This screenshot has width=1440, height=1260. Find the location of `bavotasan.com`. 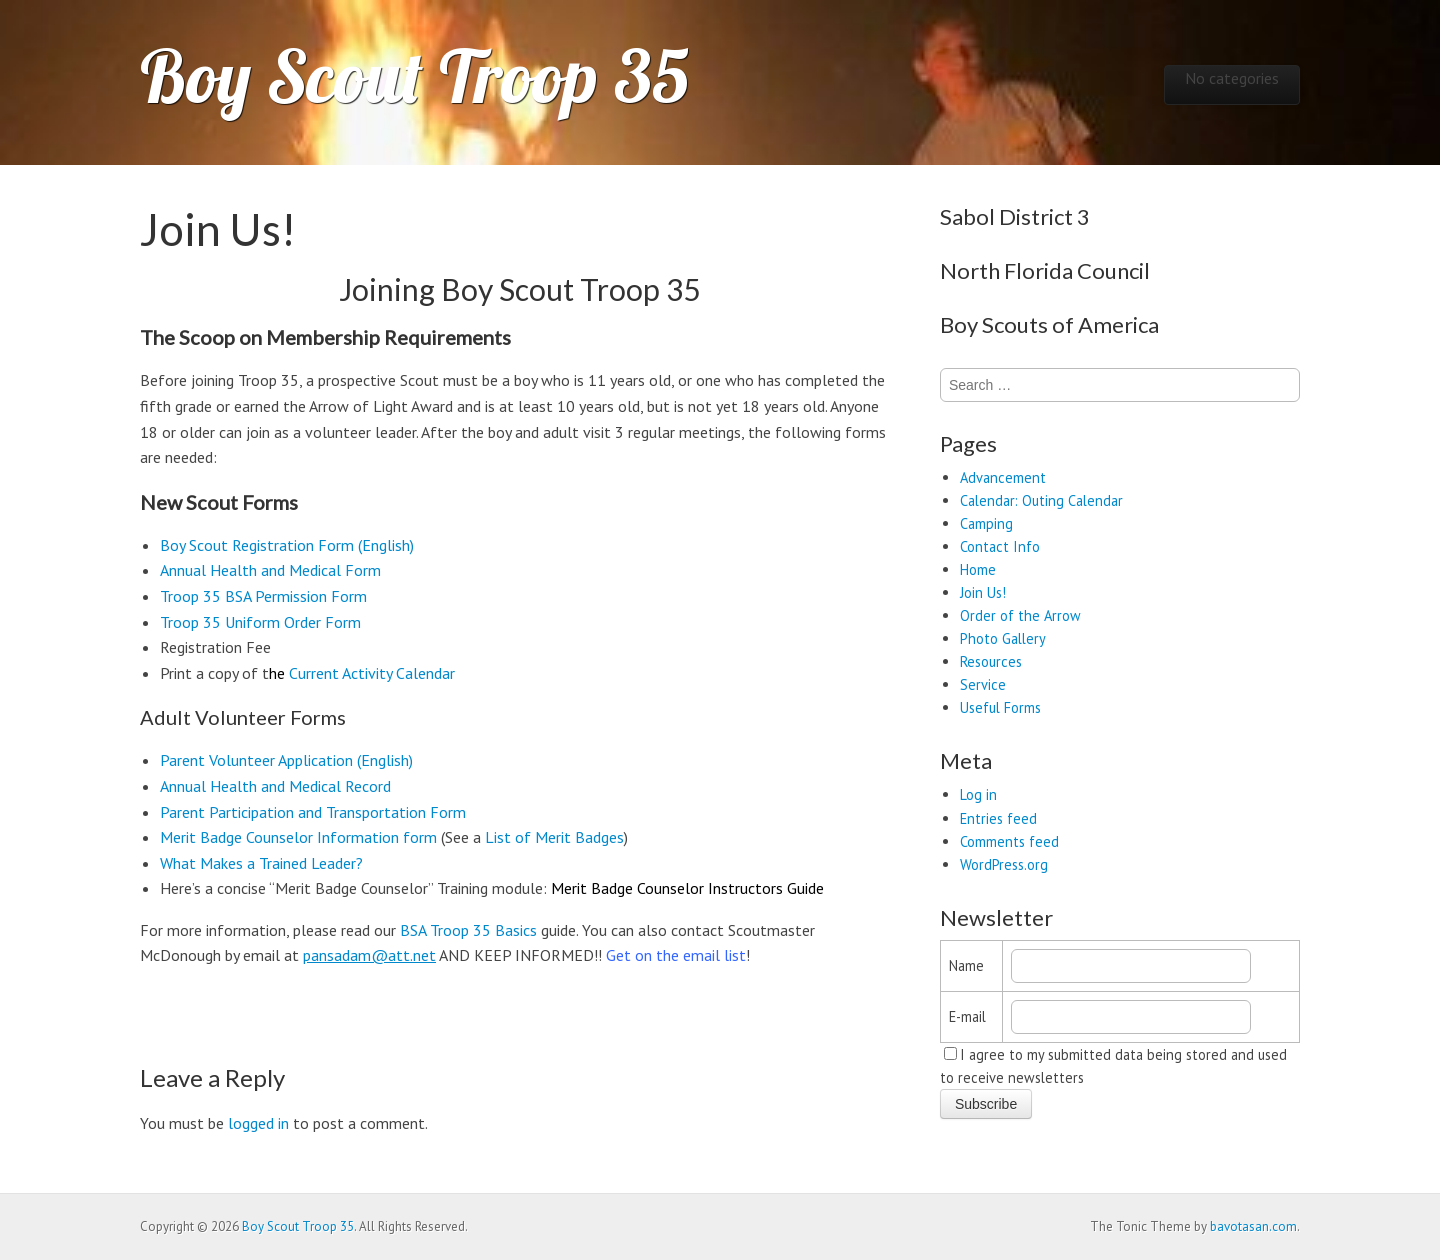

bavotasan.com is located at coordinates (1253, 1226).